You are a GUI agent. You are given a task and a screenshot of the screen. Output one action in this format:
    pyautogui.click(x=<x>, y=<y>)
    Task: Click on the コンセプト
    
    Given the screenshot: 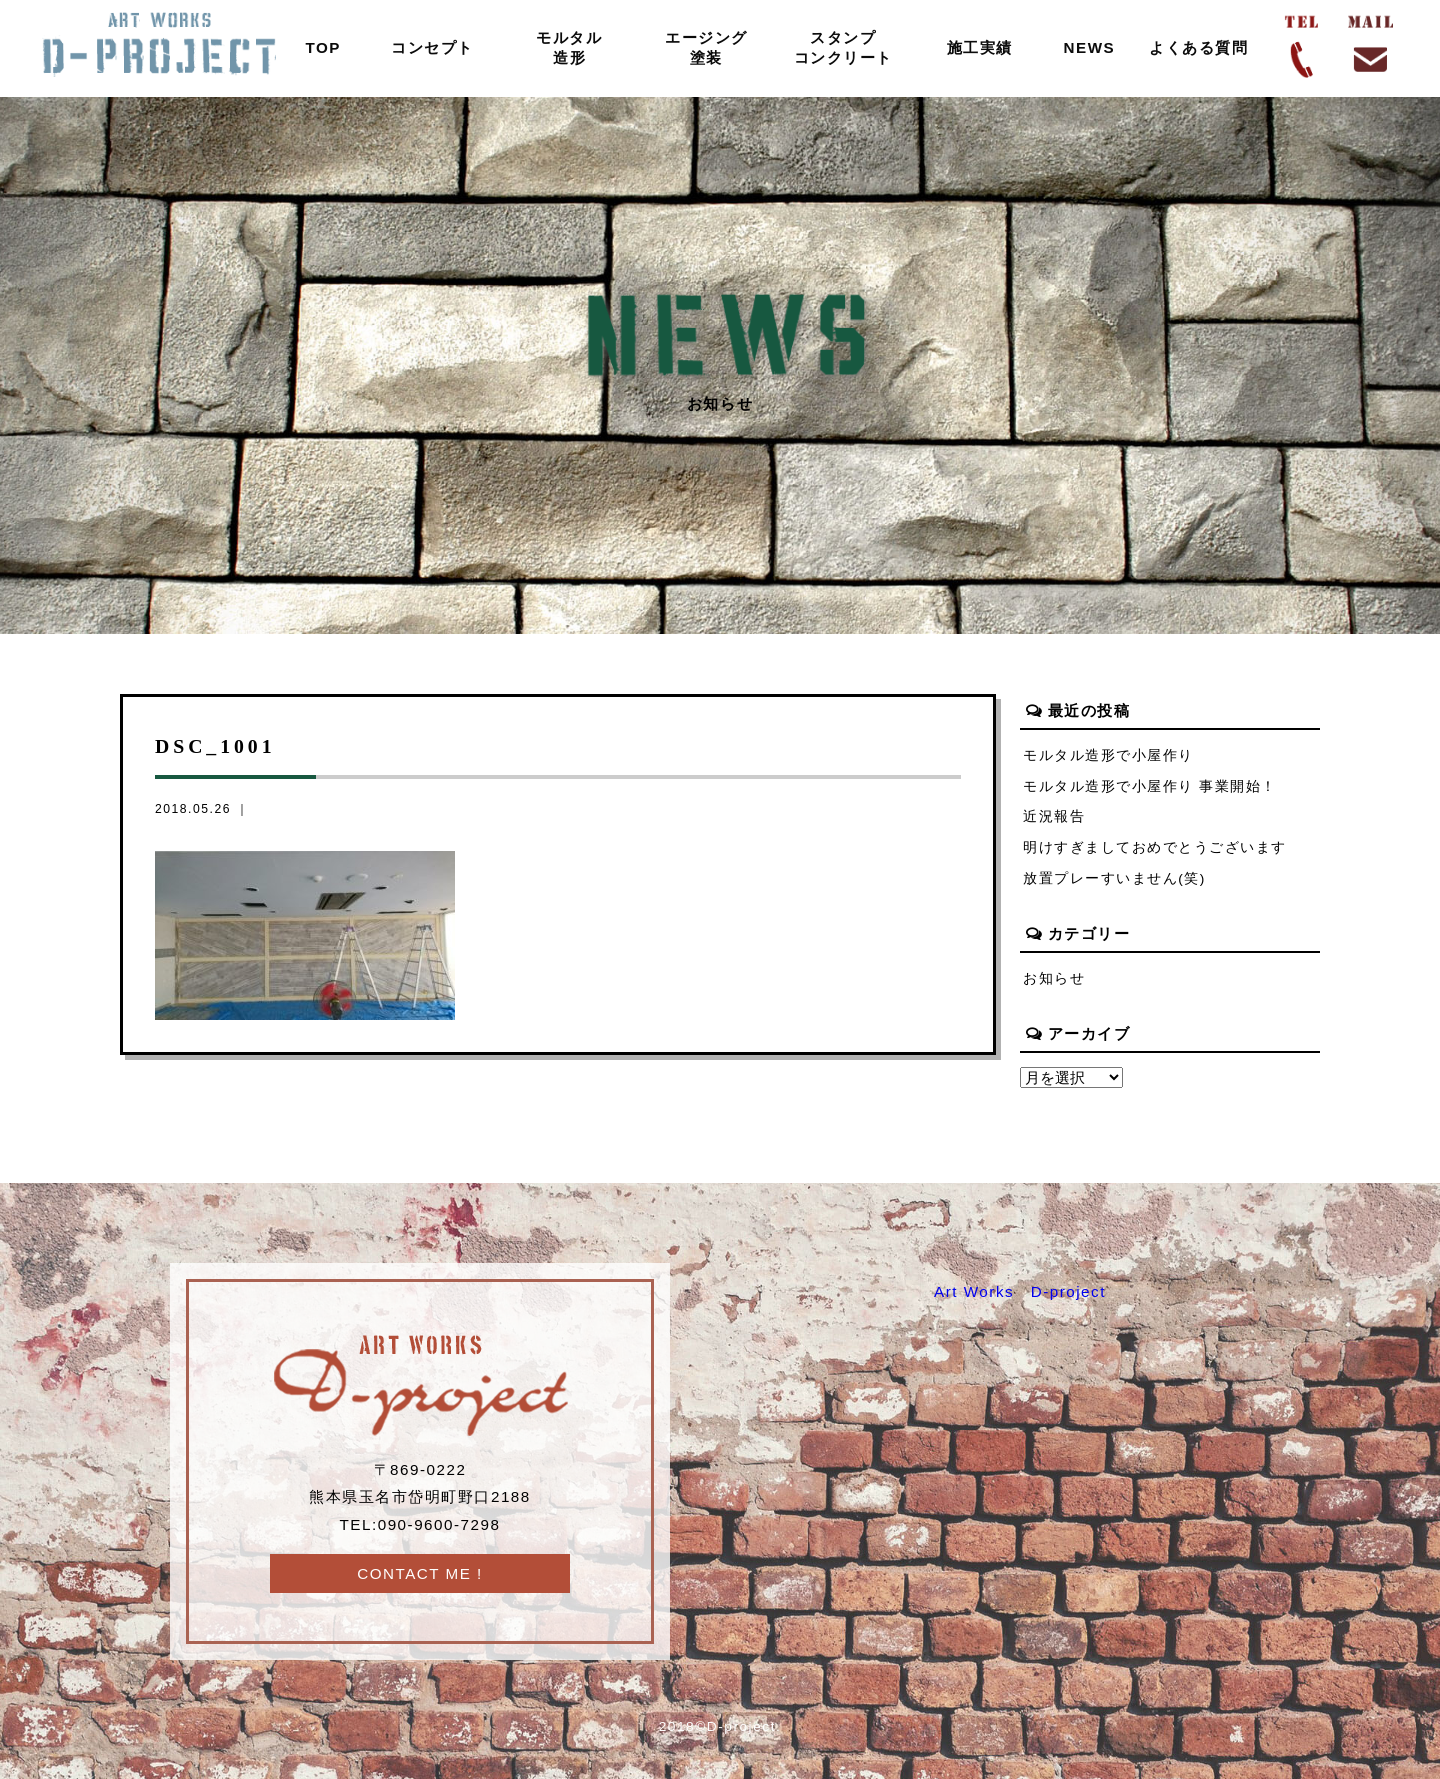 What is the action you would take?
    pyautogui.click(x=432, y=47)
    